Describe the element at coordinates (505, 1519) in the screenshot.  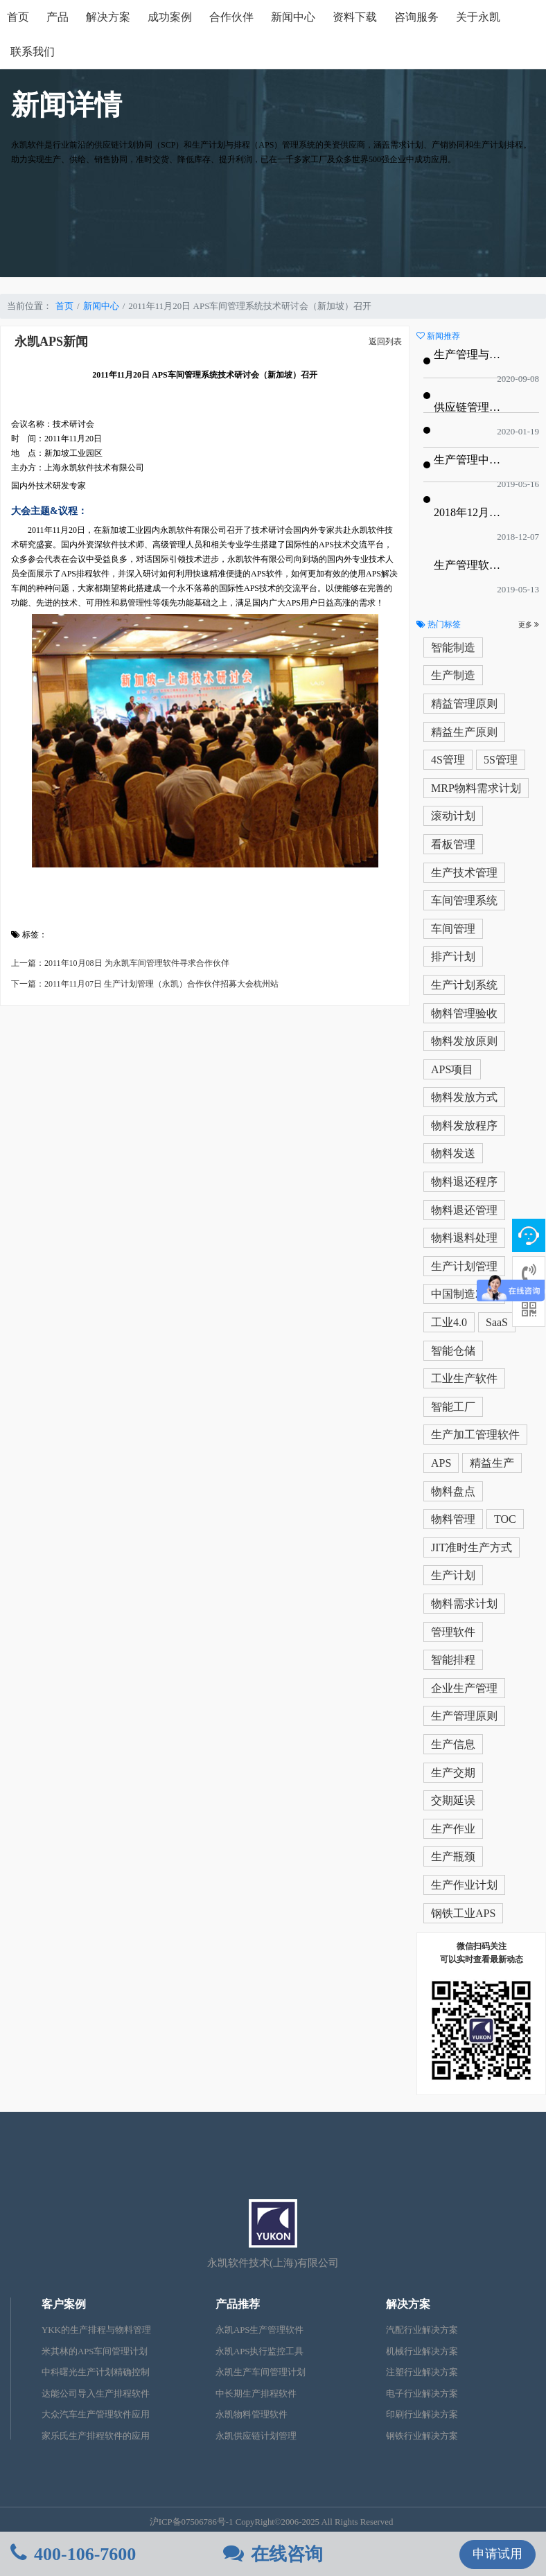
I see `TOC` at that location.